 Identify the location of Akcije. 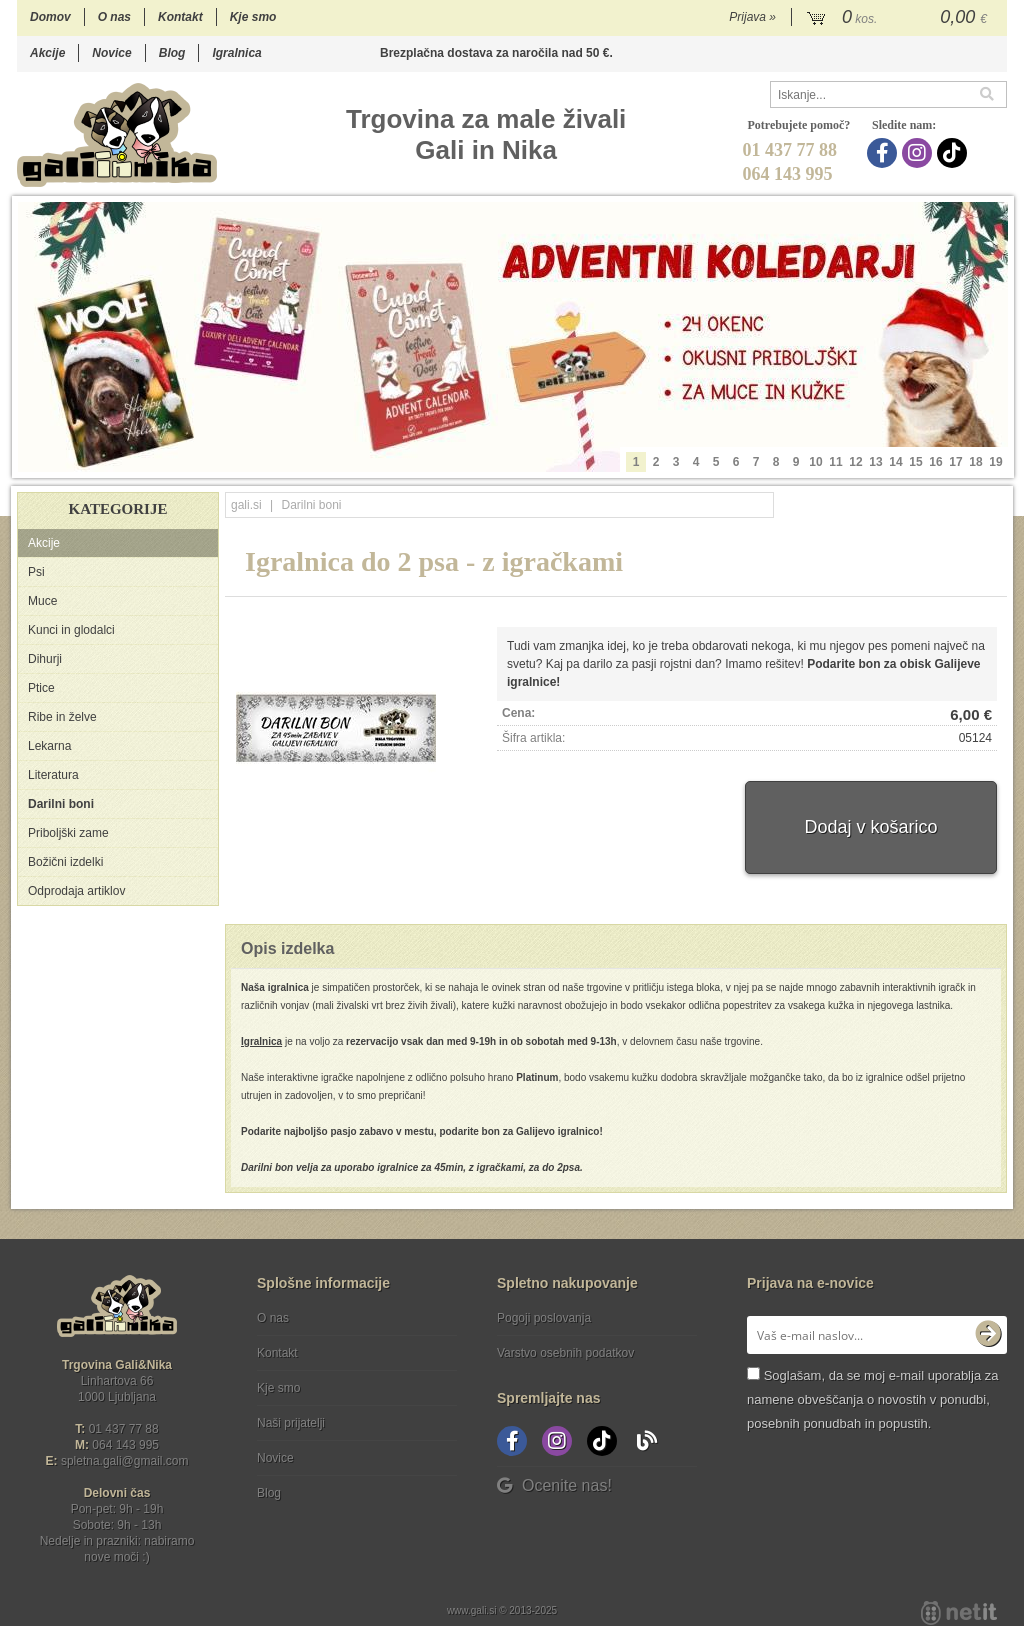
(47, 53).